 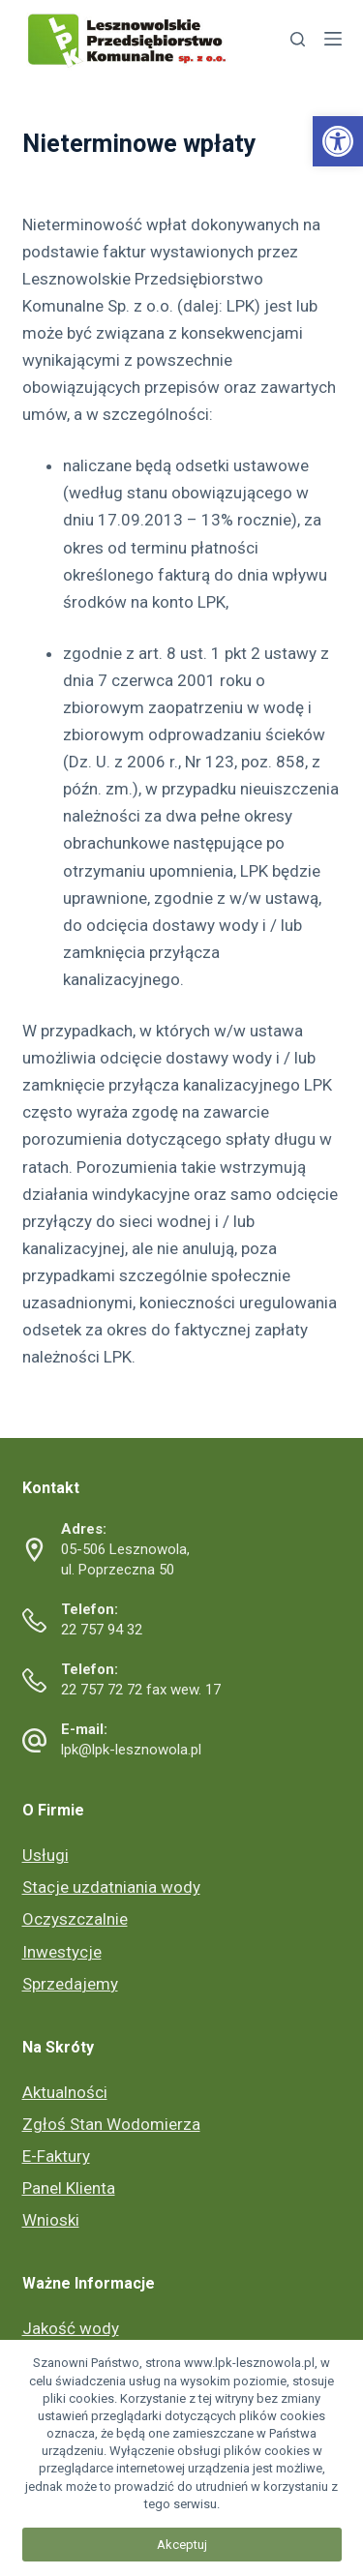 I want to click on 22 757 94 32 [link], so click(x=101, y=1629).